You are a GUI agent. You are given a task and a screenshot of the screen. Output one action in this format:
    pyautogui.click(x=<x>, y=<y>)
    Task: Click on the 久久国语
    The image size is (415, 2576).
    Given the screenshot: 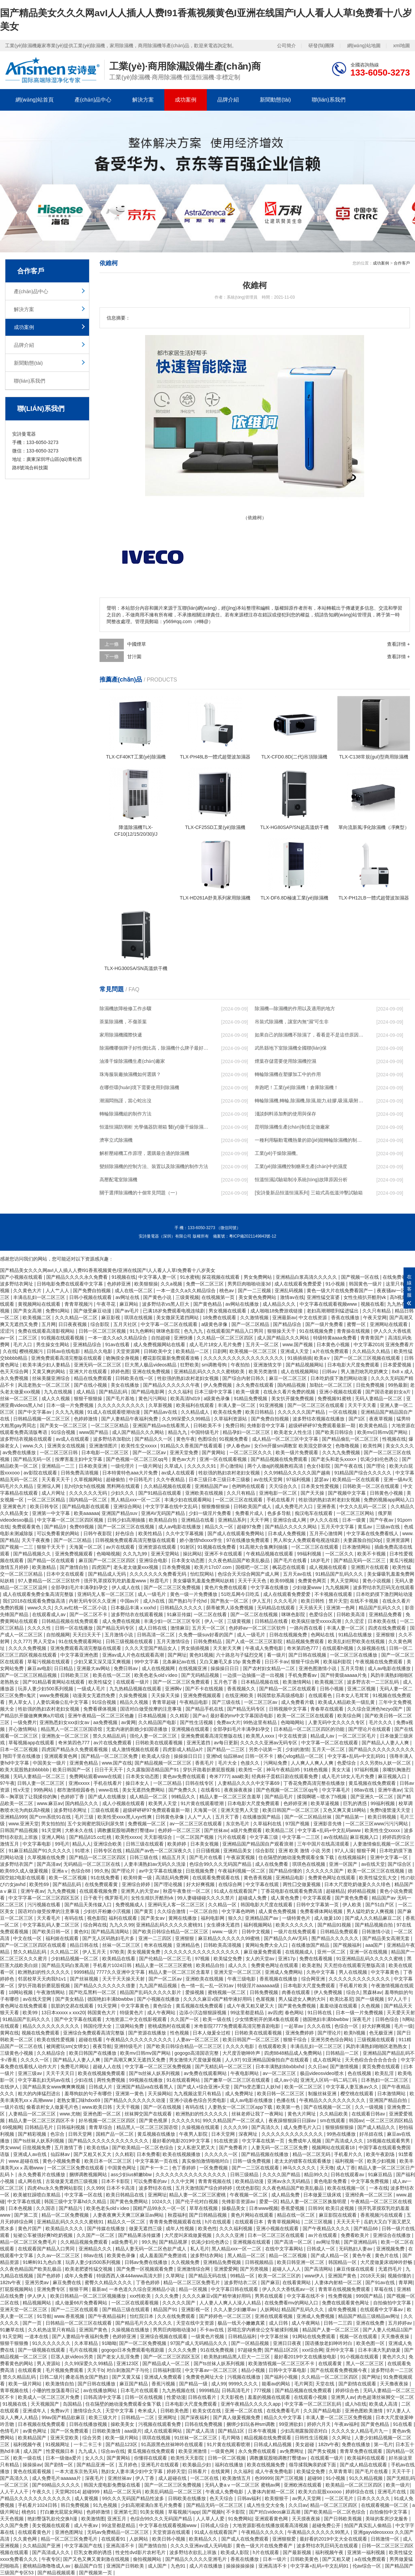 What is the action you would take?
    pyautogui.click(x=46, y=2208)
    